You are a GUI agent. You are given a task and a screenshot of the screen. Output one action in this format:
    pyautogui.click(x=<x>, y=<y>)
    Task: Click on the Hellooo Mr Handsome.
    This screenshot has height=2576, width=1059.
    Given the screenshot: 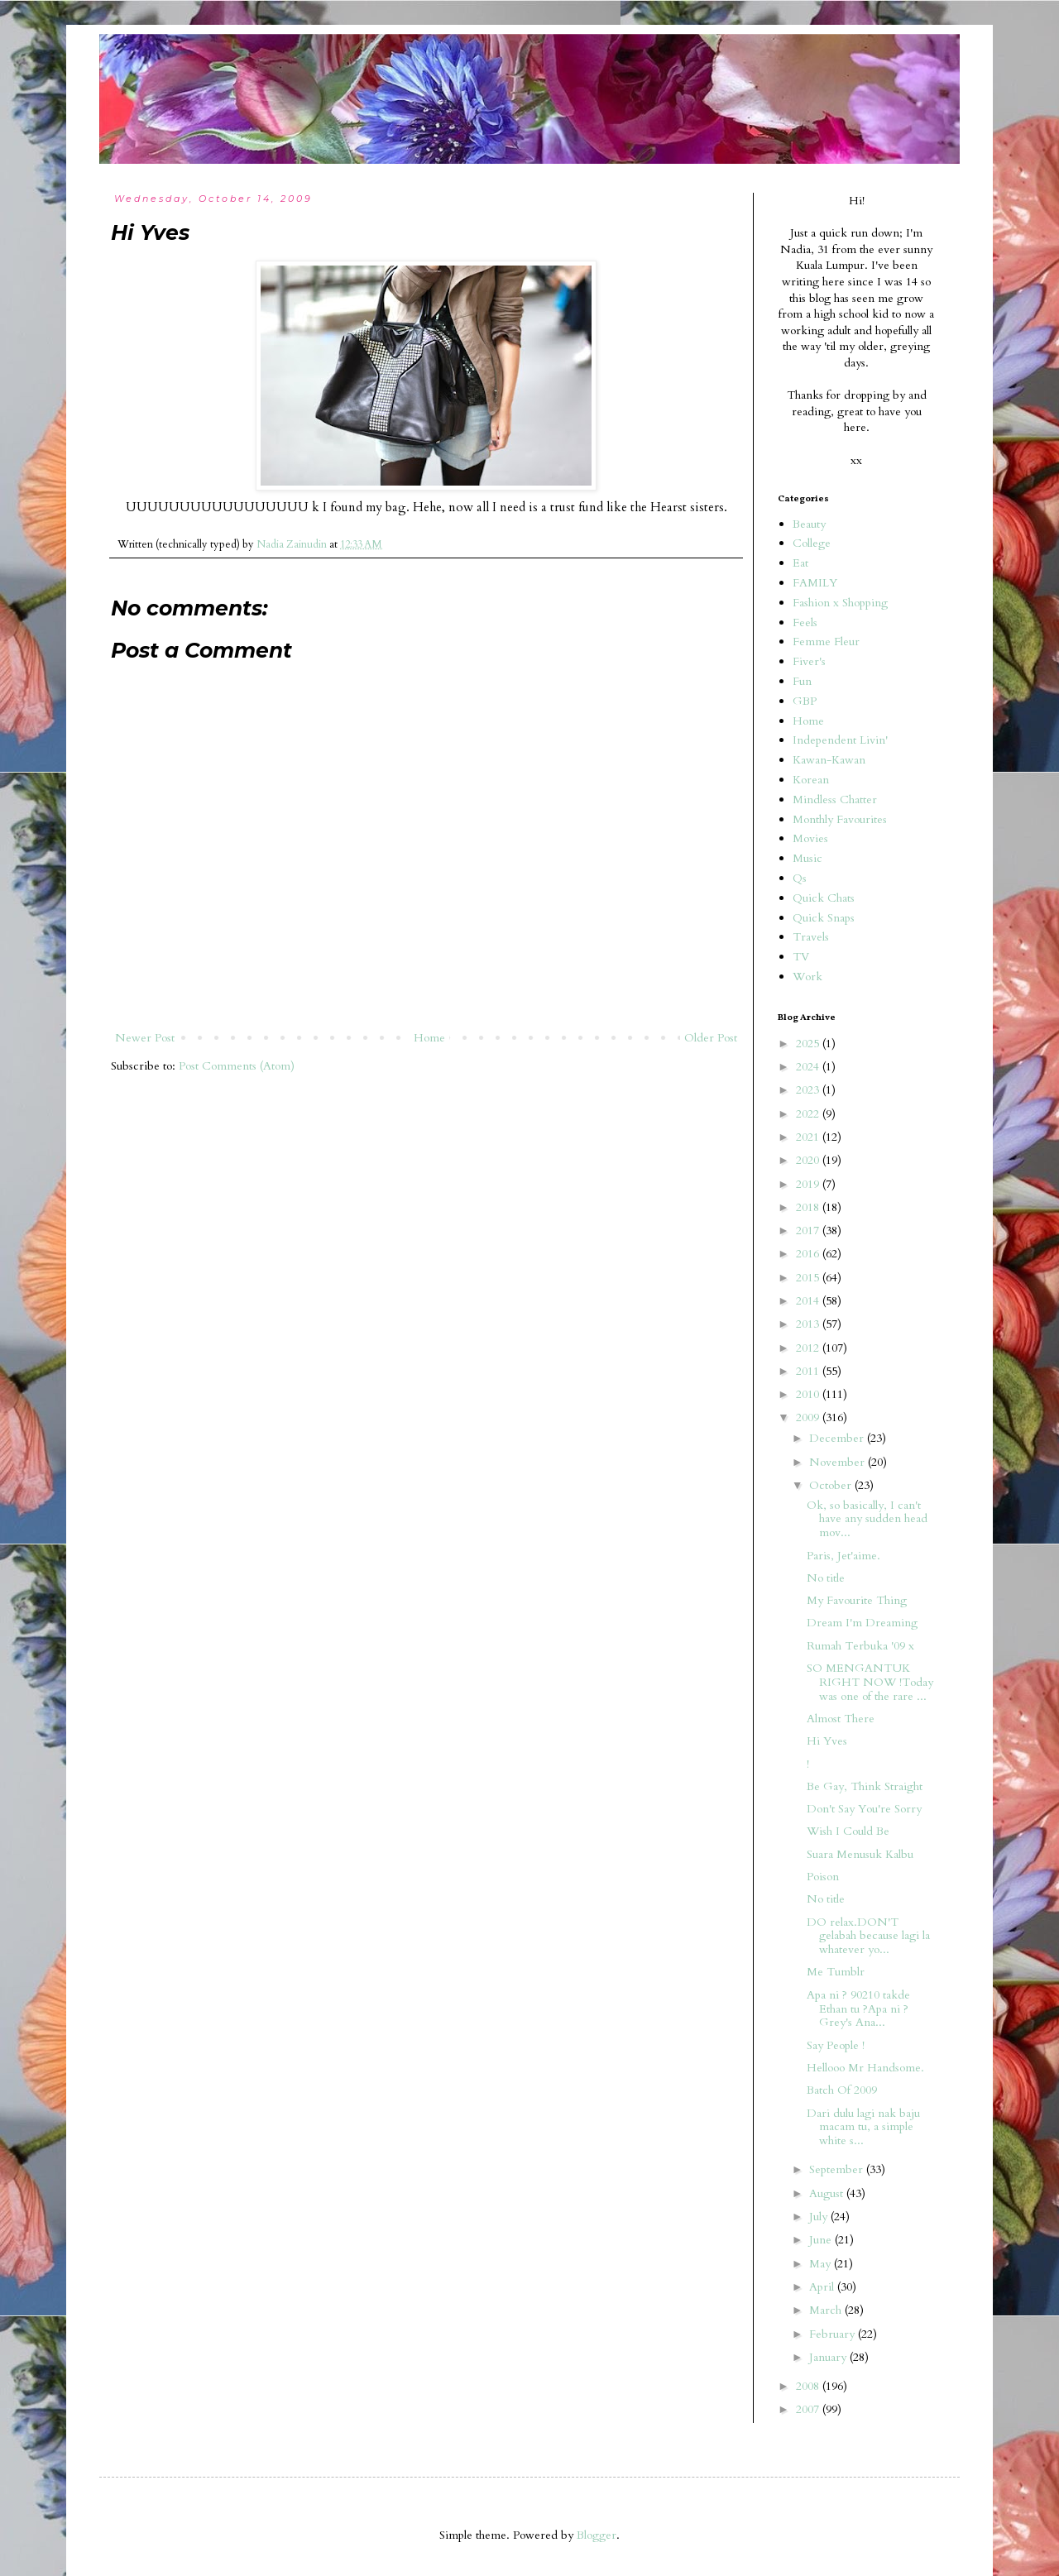 What is the action you would take?
    pyautogui.click(x=865, y=2068)
    